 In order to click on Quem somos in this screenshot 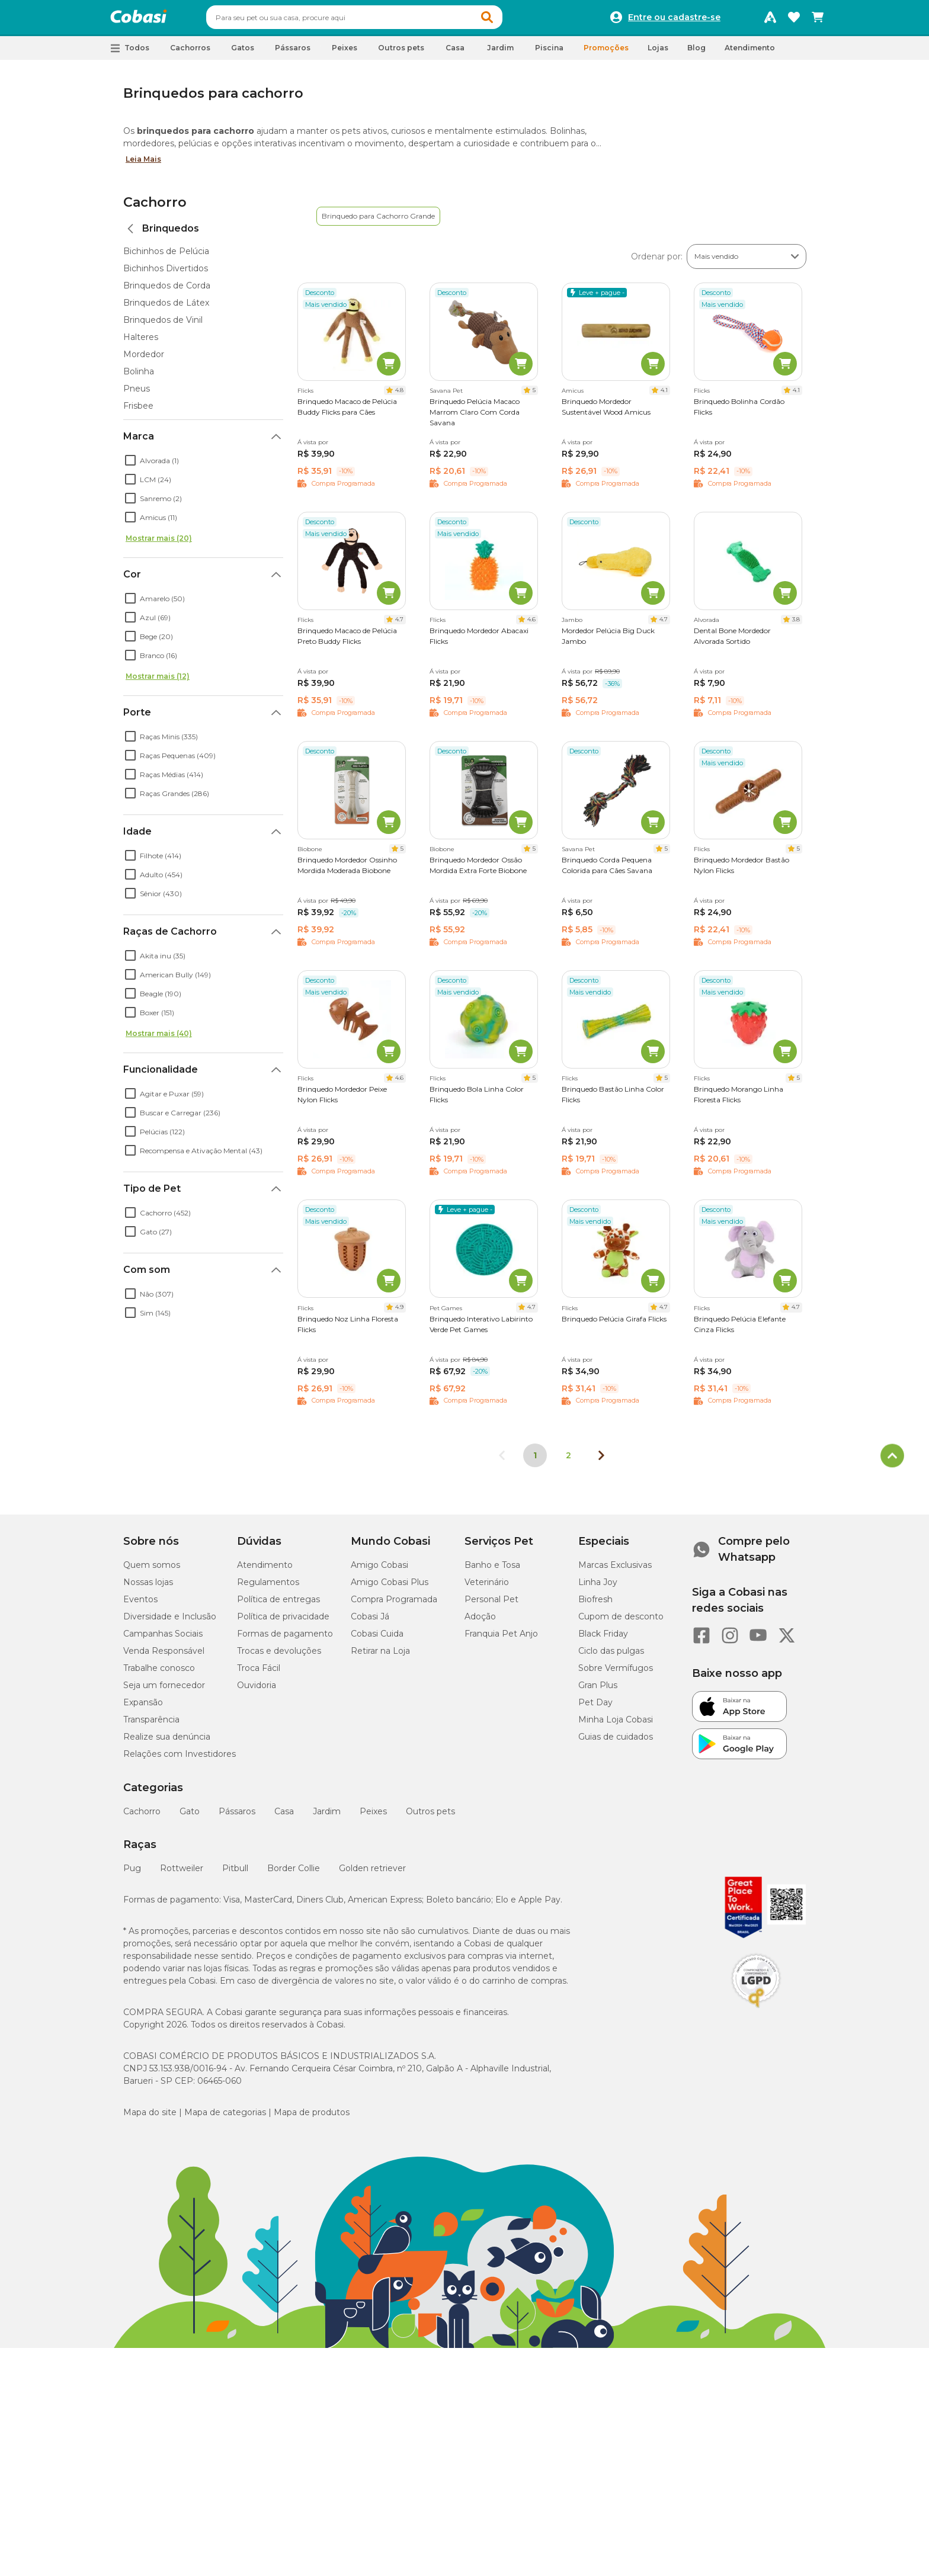, I will do `click(151, 1570)`.